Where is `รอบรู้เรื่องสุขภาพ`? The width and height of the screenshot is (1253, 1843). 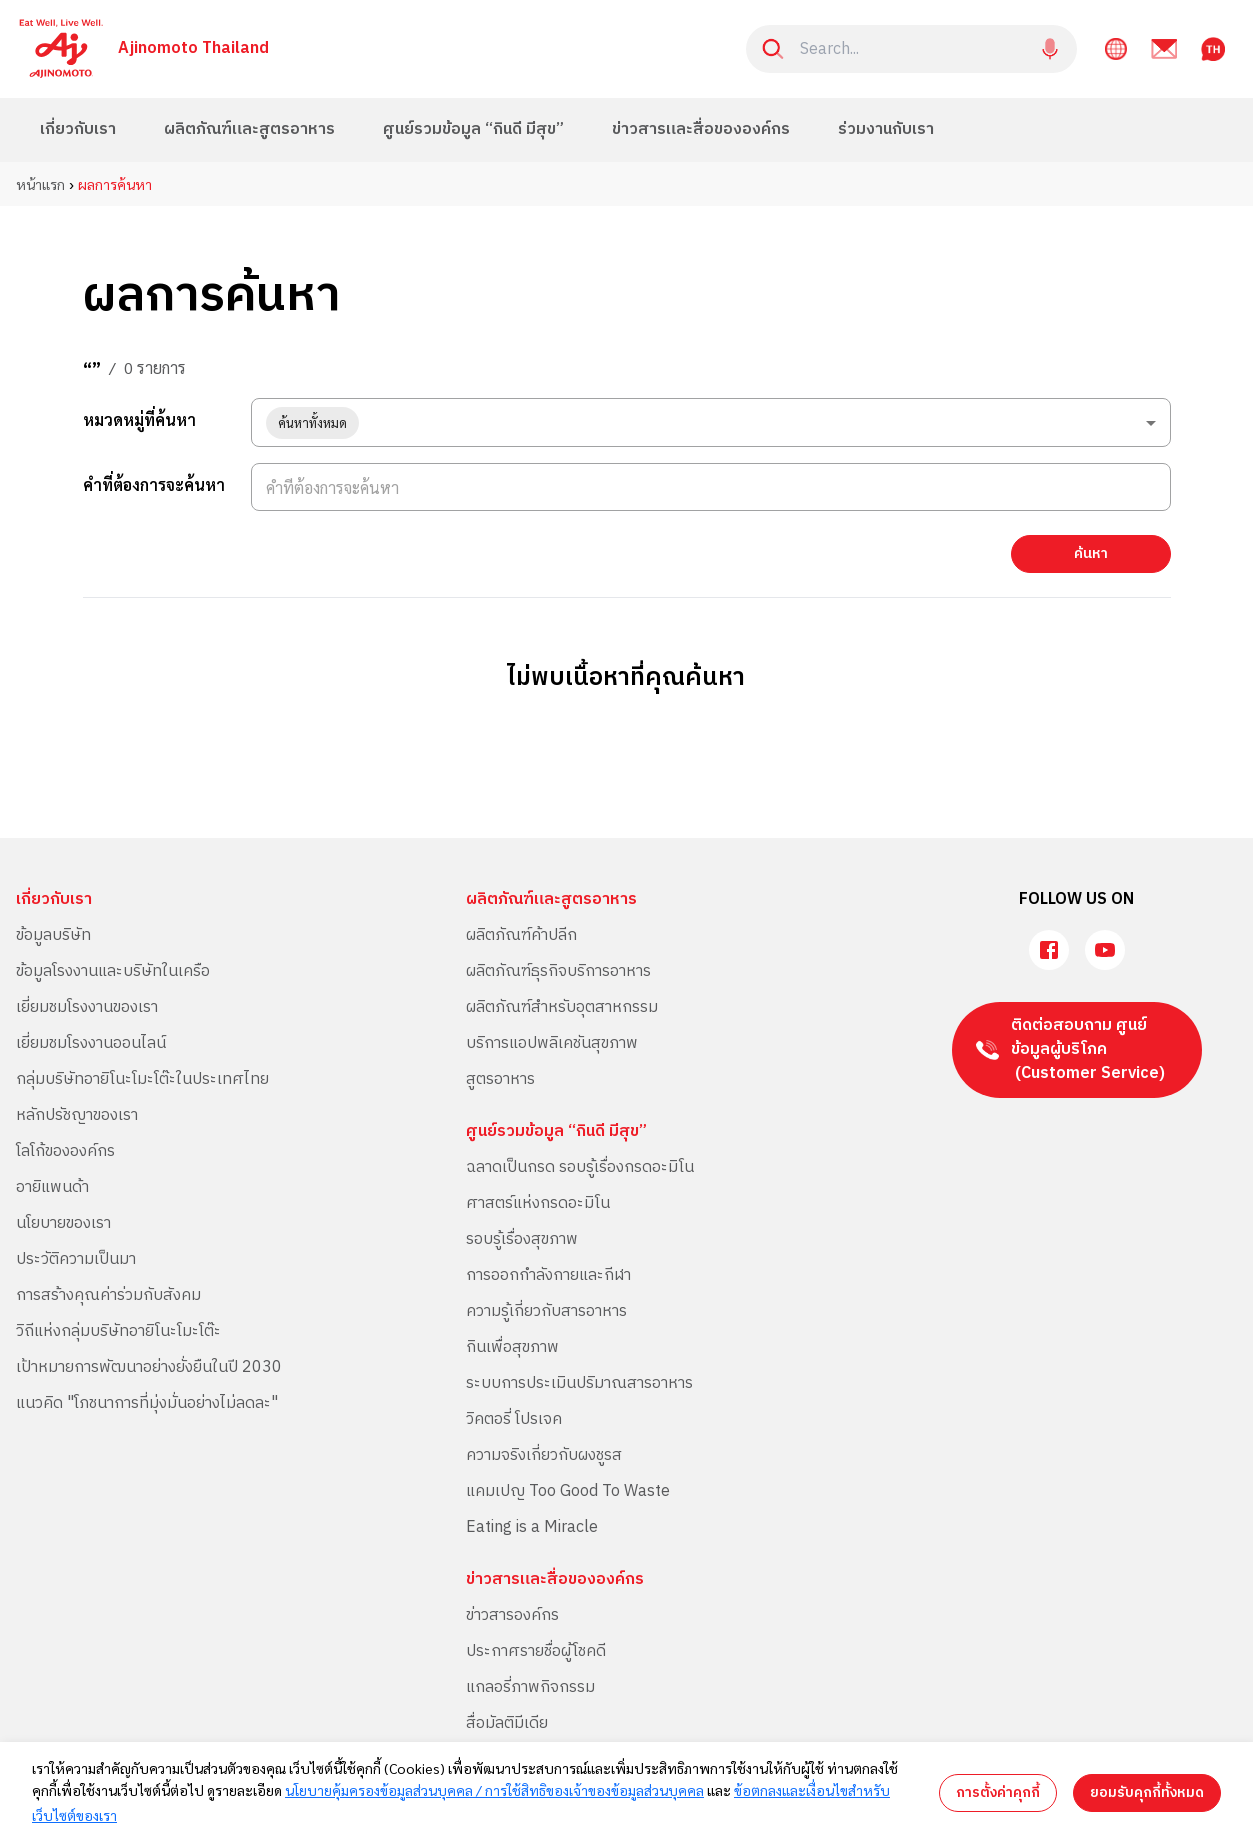
รอบรู้เรื่องสุขภาพ is located at coordinates (522, 1239).